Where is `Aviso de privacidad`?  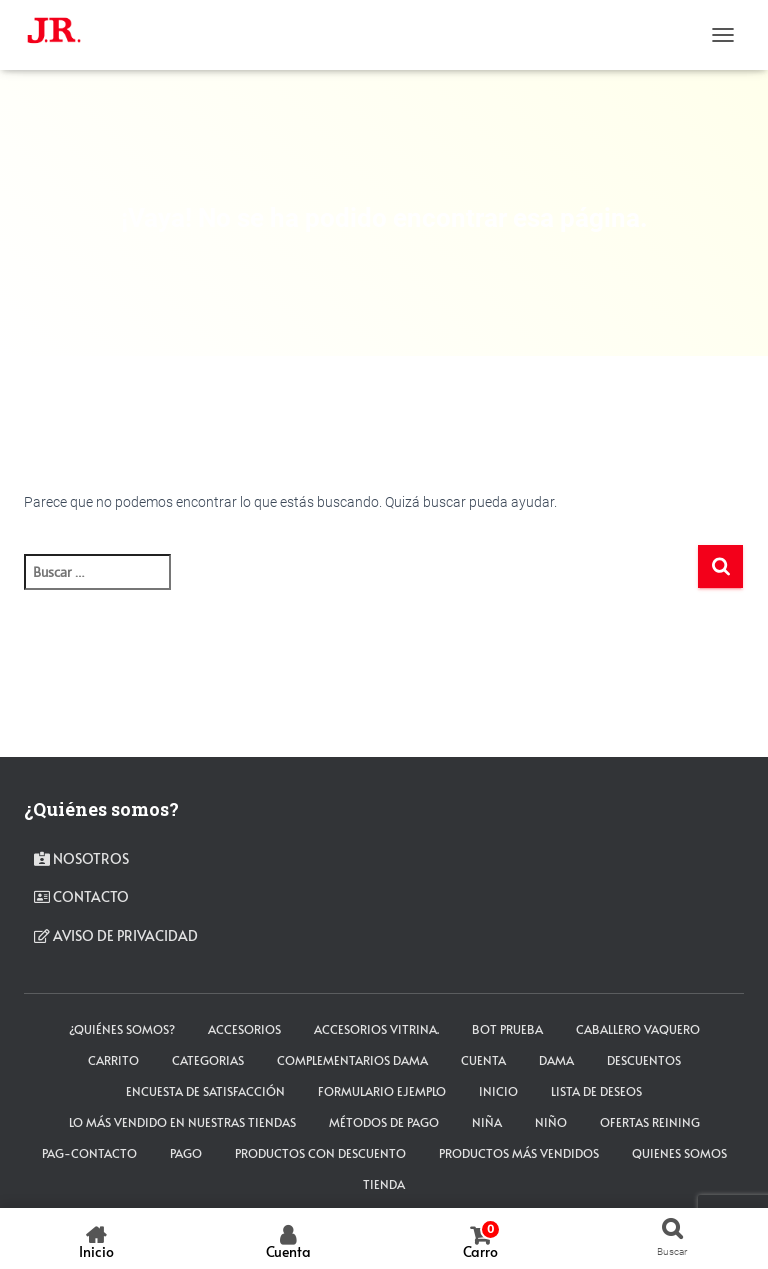 Aviso de privacidad is located at coordinates (116, 935).